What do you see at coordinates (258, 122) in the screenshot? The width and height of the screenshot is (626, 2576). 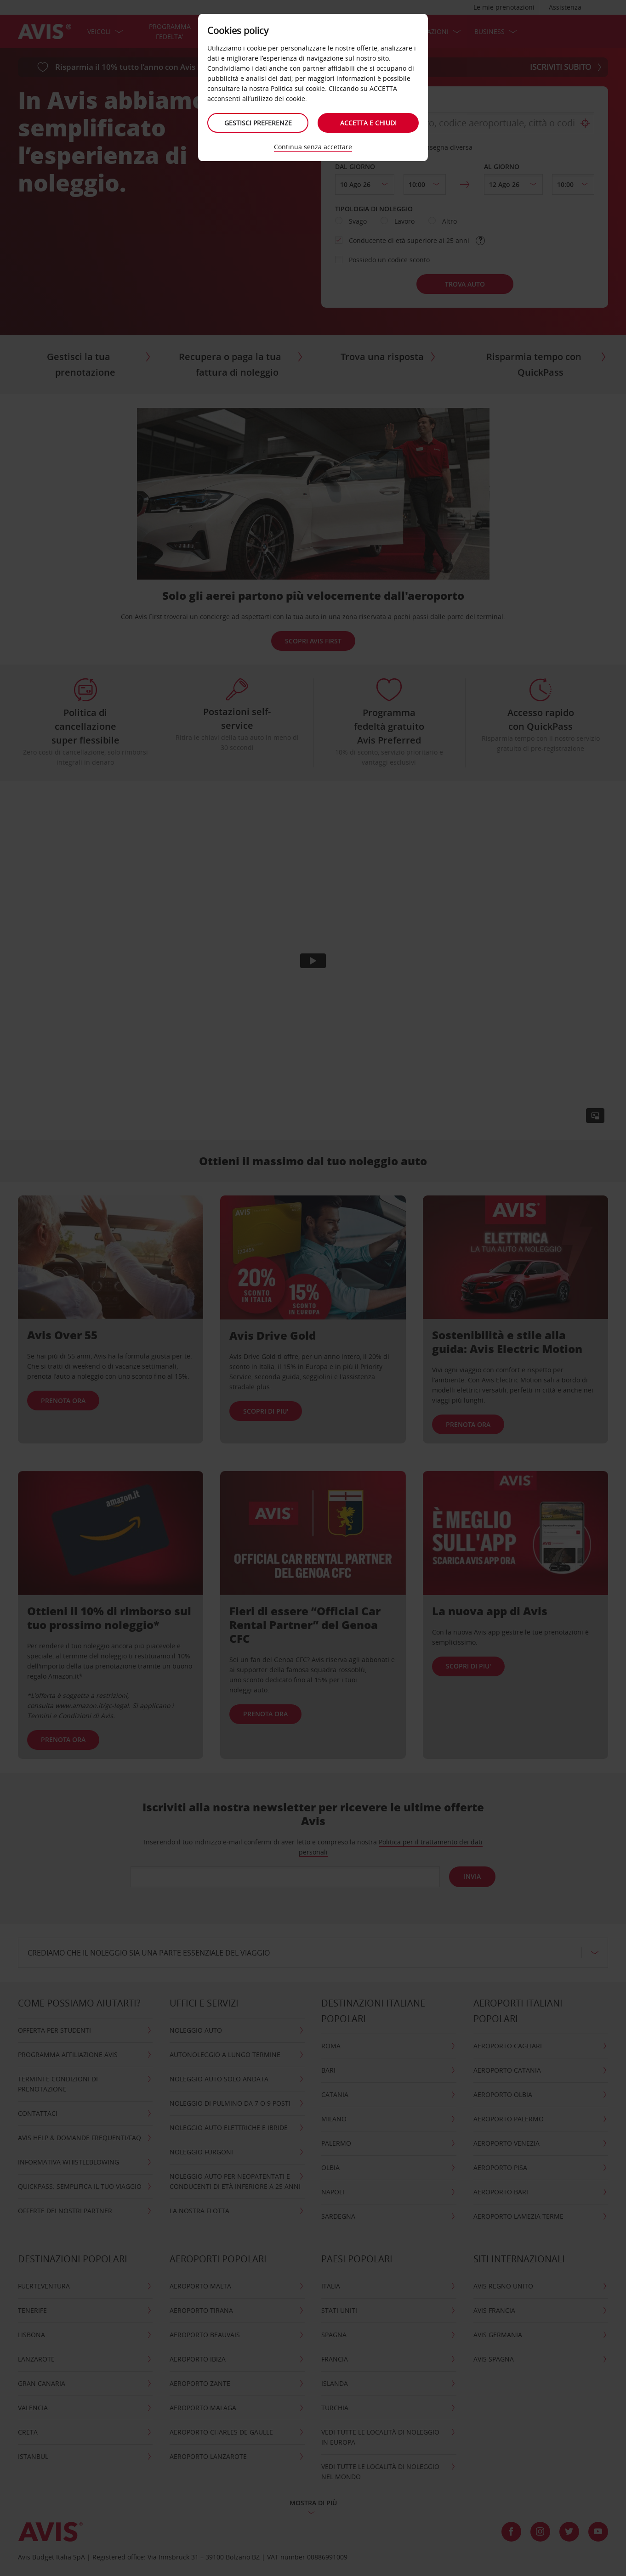 I see `Gestisci preferenze` at bounding box center [258, 122].